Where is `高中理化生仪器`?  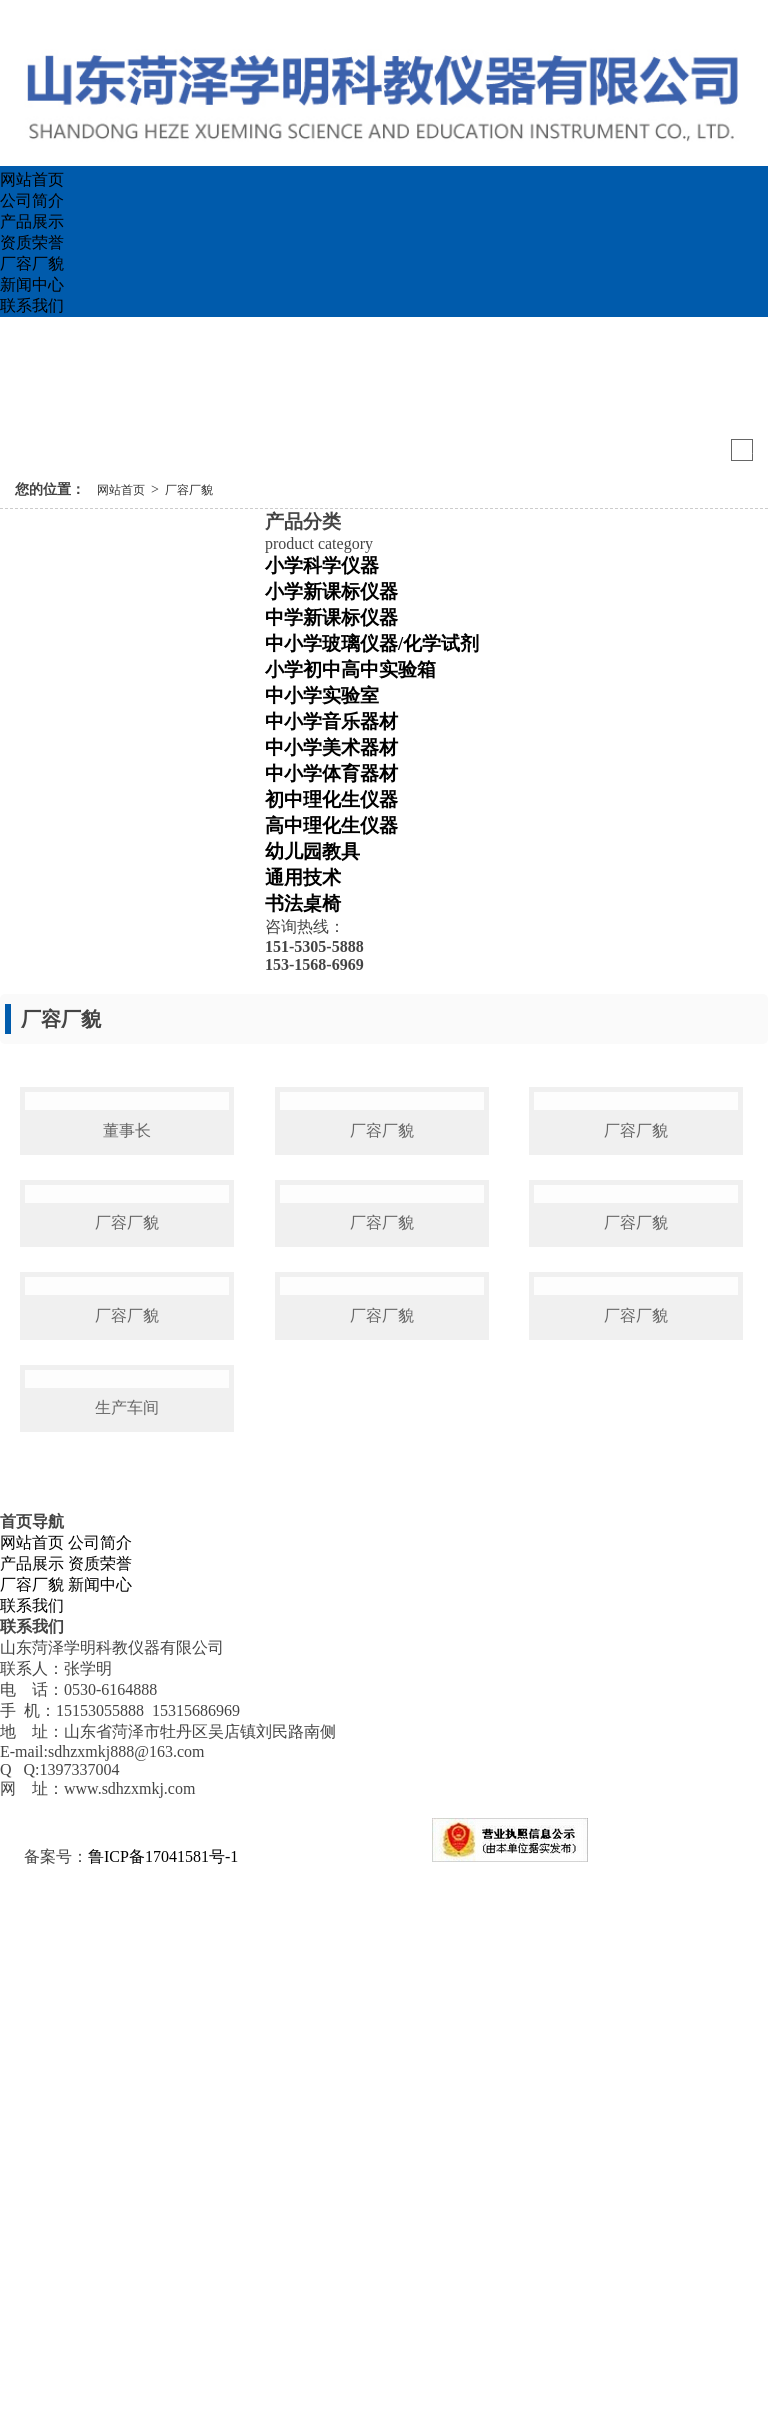
高中理化生仪器 is located at coordinates (331, 825).